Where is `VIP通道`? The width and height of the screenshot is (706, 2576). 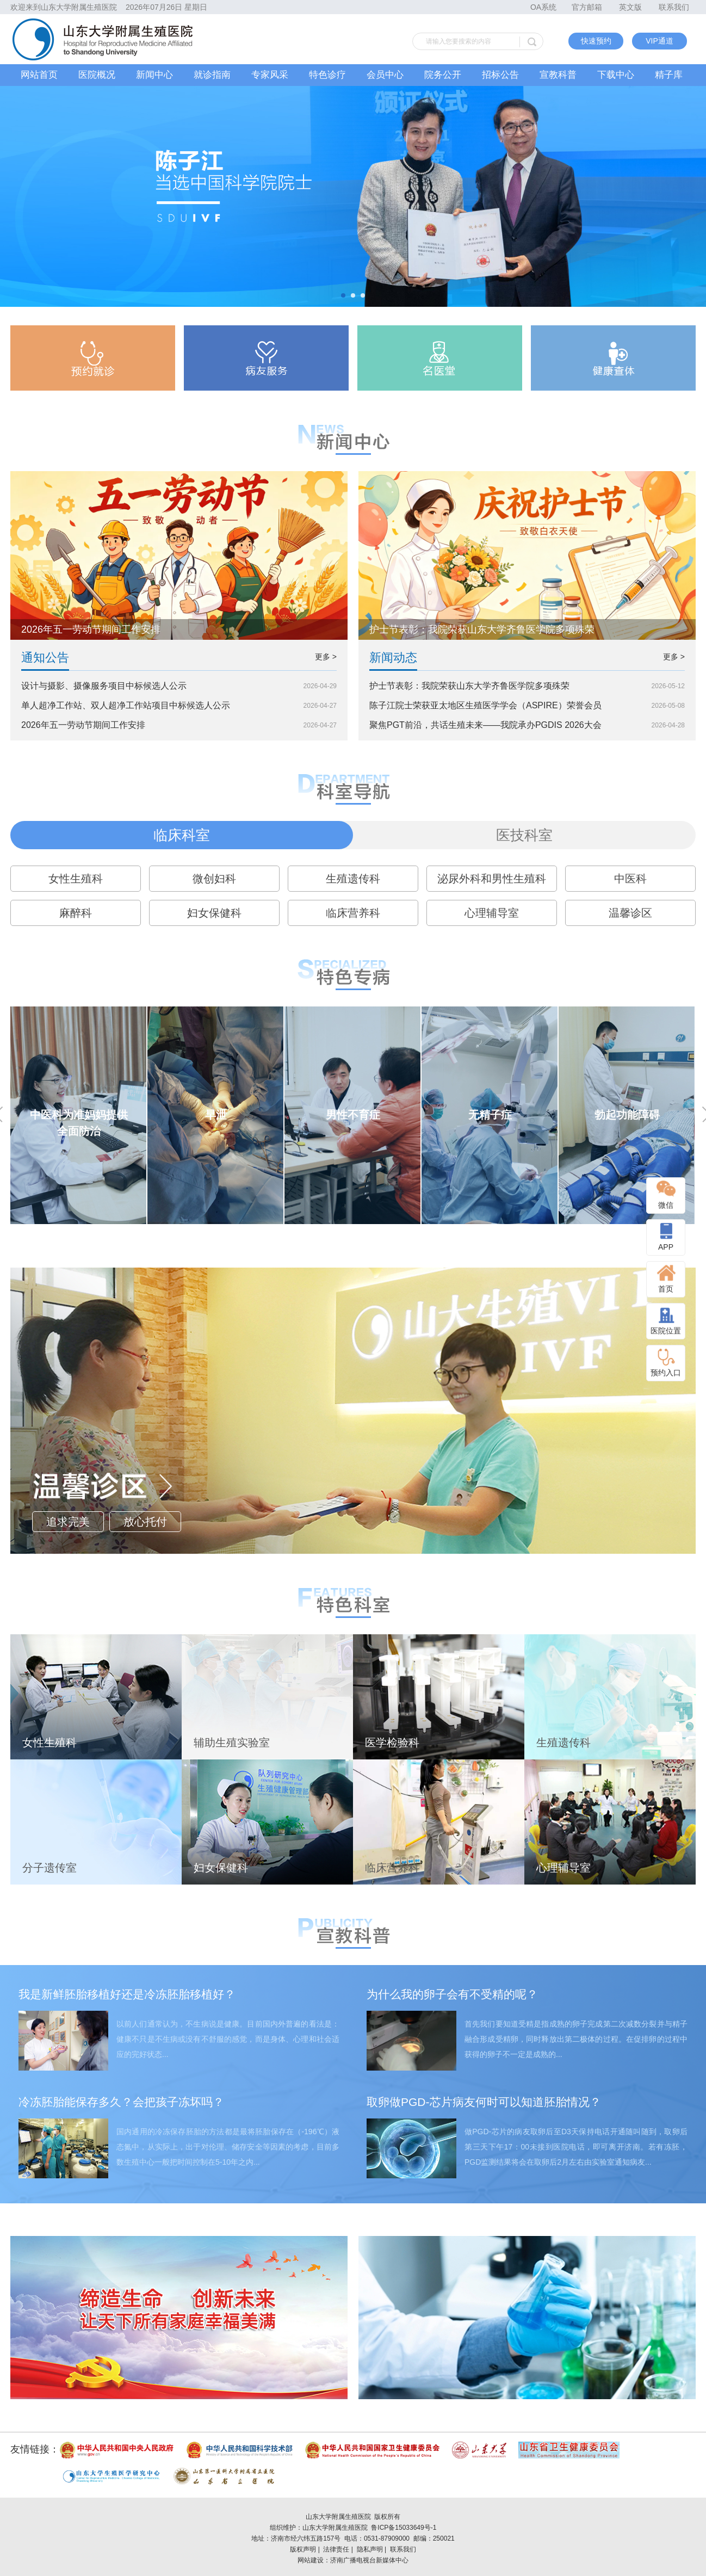
VIP通道 is located at coordinates (659, 40).